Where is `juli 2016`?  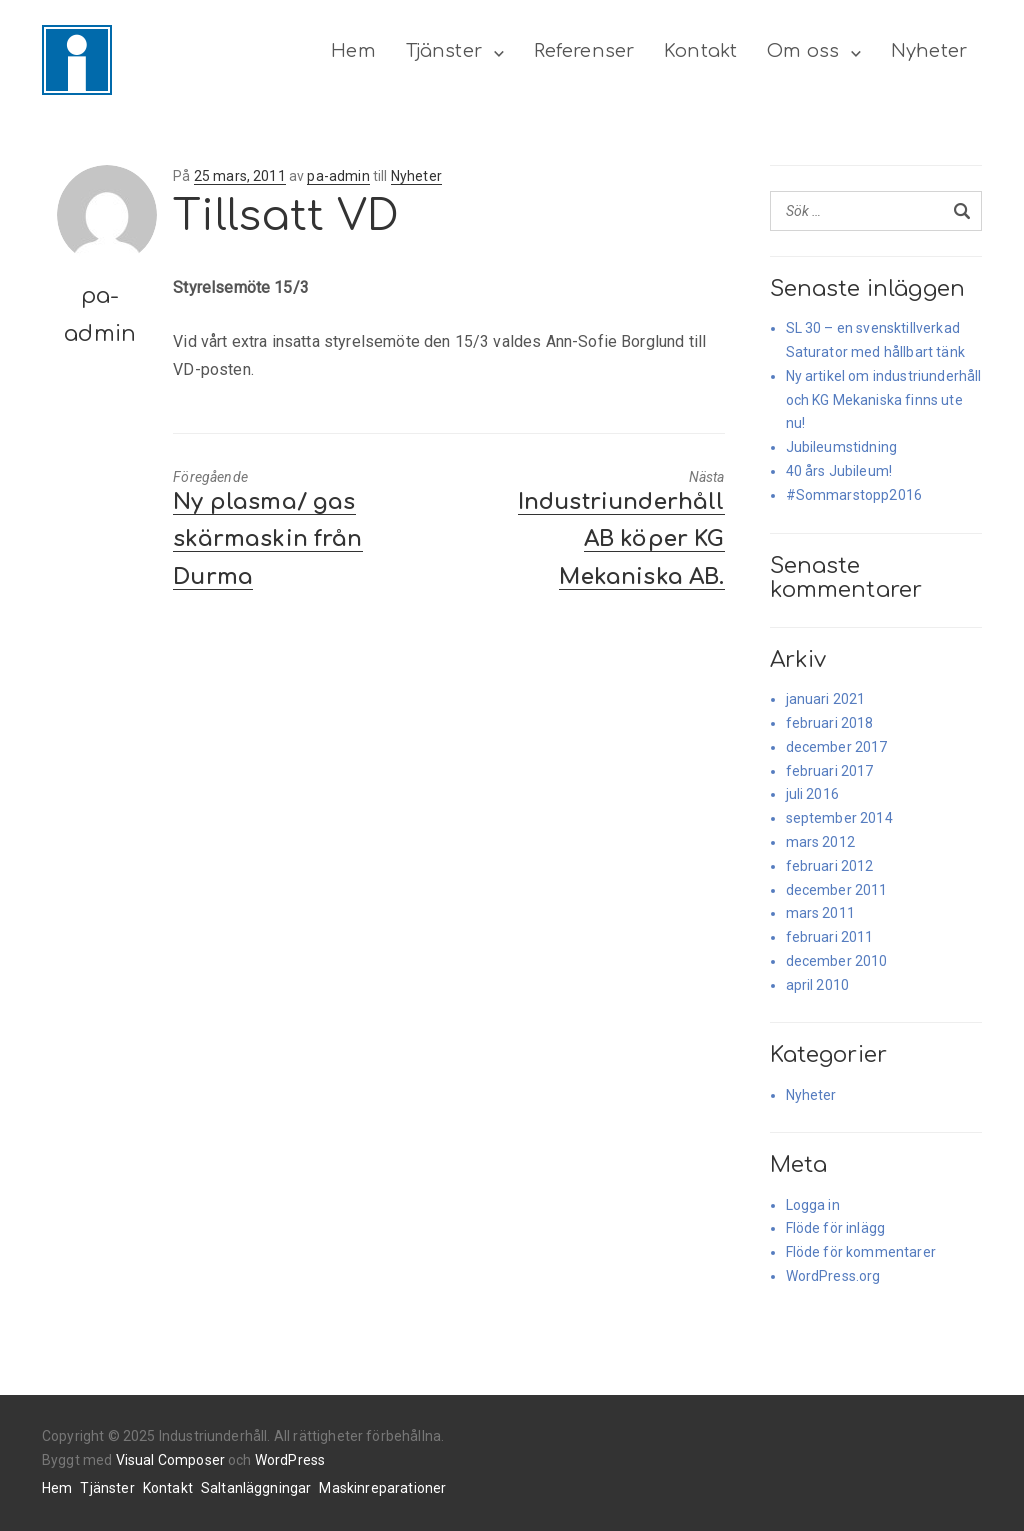
juli 2016 is located at coordinates (812, 794).